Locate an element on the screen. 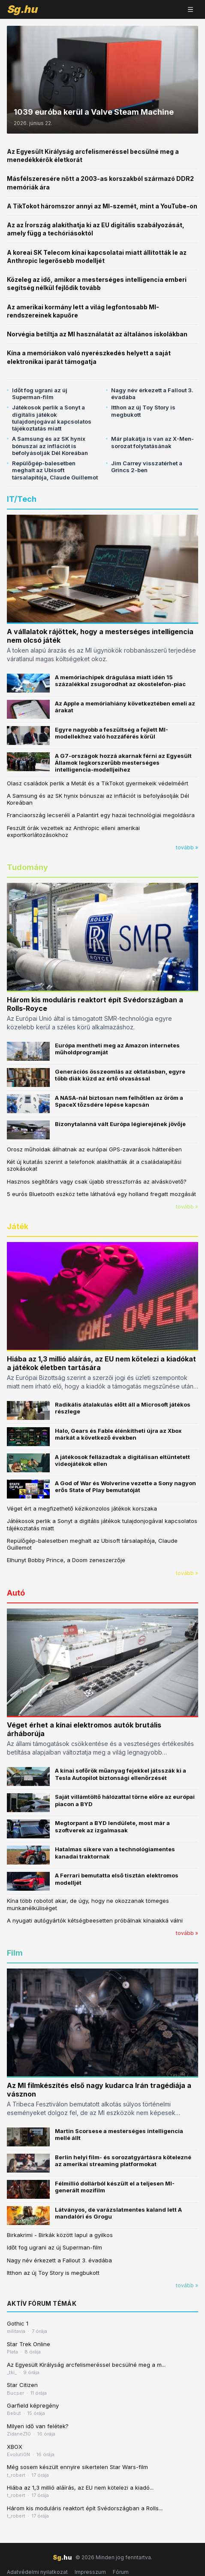 The height and width of the screenshot is (2576, 205). Tudomány is located at coordinates (27, 867).